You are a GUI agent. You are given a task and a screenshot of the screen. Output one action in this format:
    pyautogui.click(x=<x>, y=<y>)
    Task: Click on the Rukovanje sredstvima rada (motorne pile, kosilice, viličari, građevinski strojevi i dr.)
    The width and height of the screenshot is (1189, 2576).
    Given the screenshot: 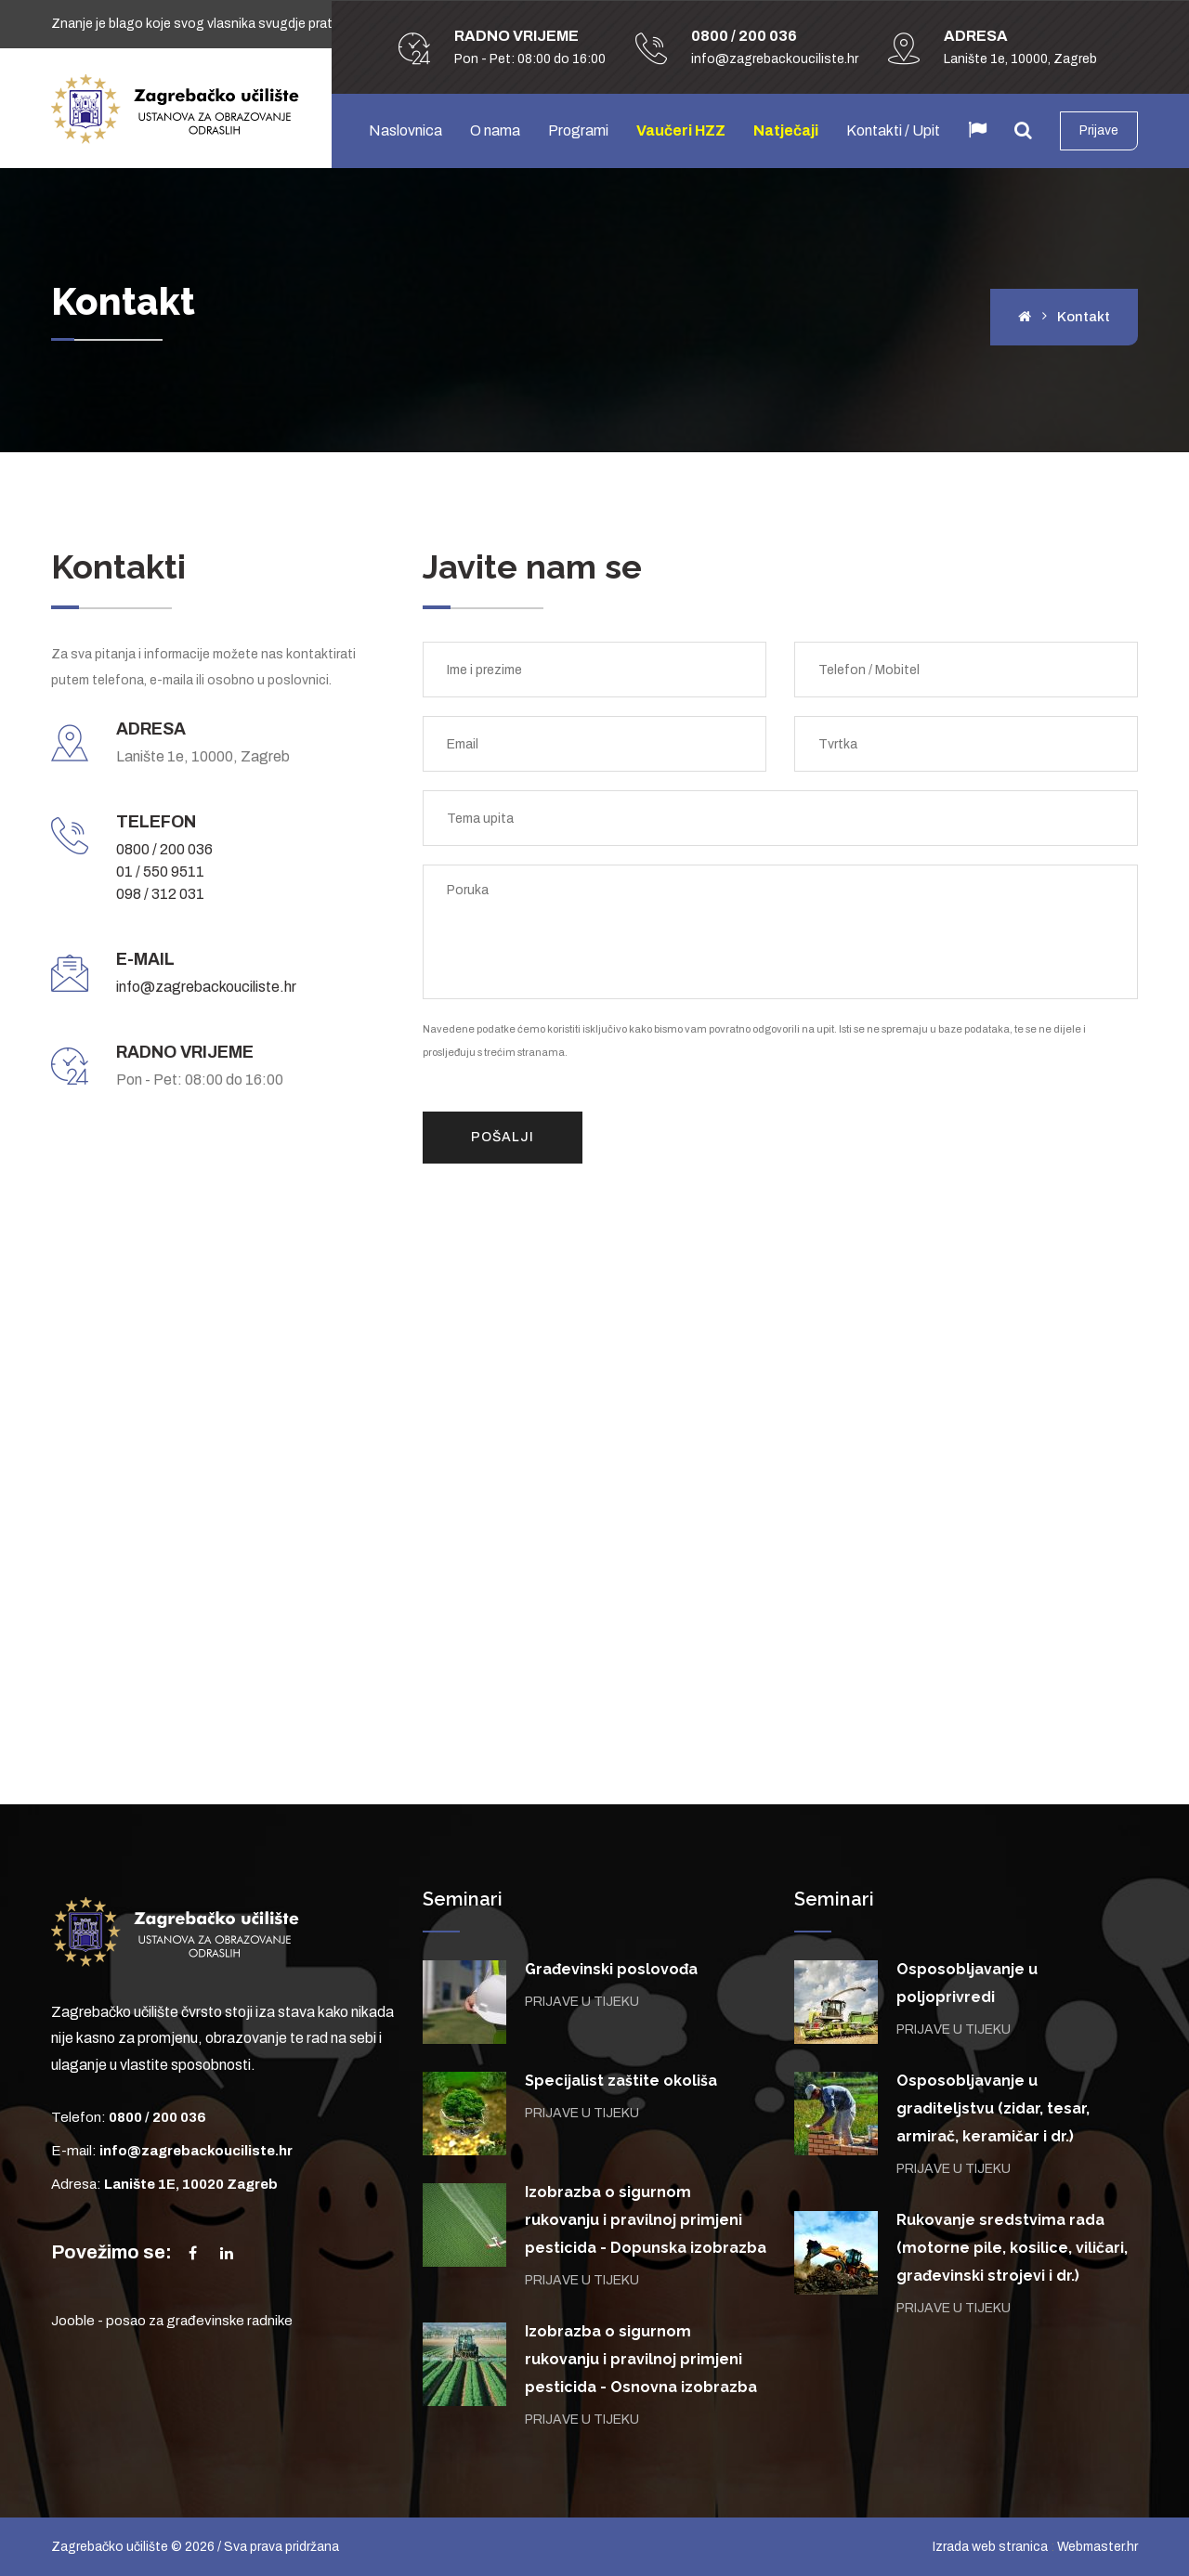 What is the action you would take?
    pyautogui.click(x=1012, y=2247)
    